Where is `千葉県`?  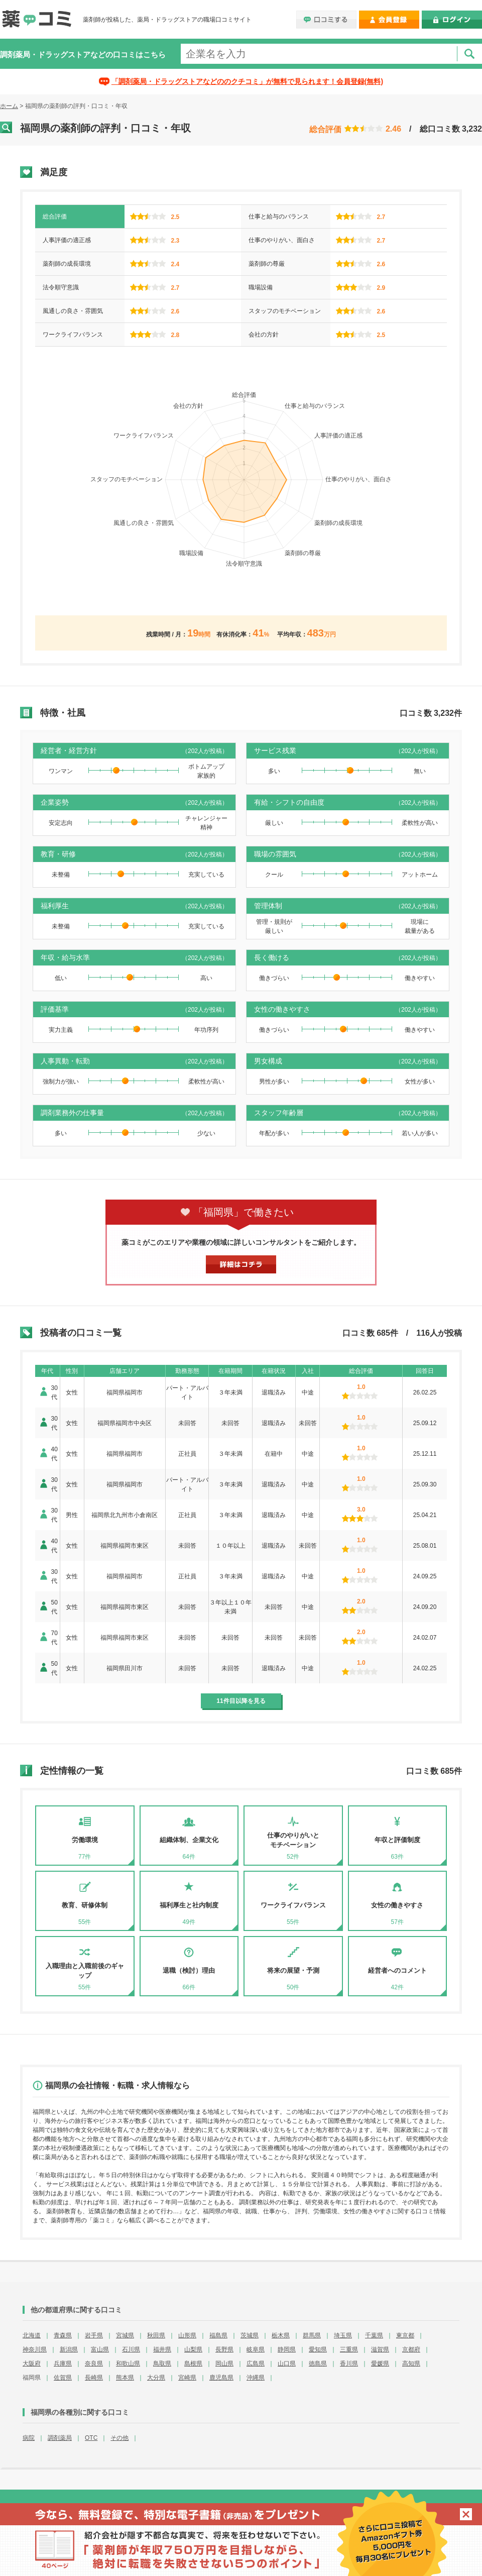 千葉県 is located at coordinates (374, 2335).